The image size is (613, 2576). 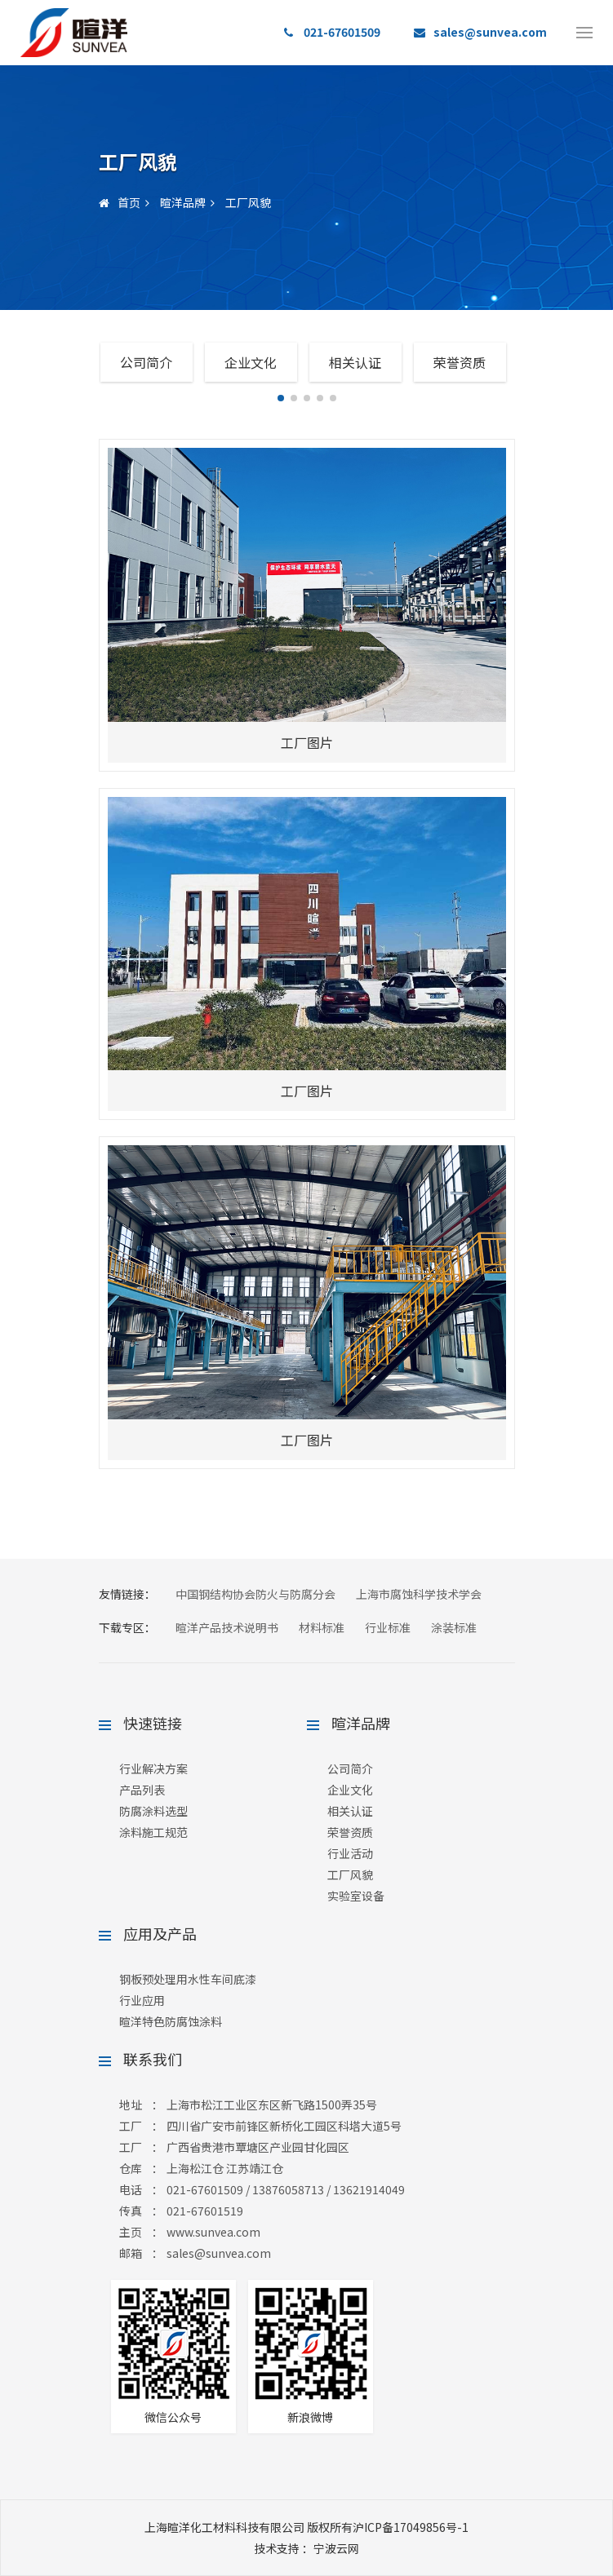 I want to click on 企业文化, so click(x=250, y=362).